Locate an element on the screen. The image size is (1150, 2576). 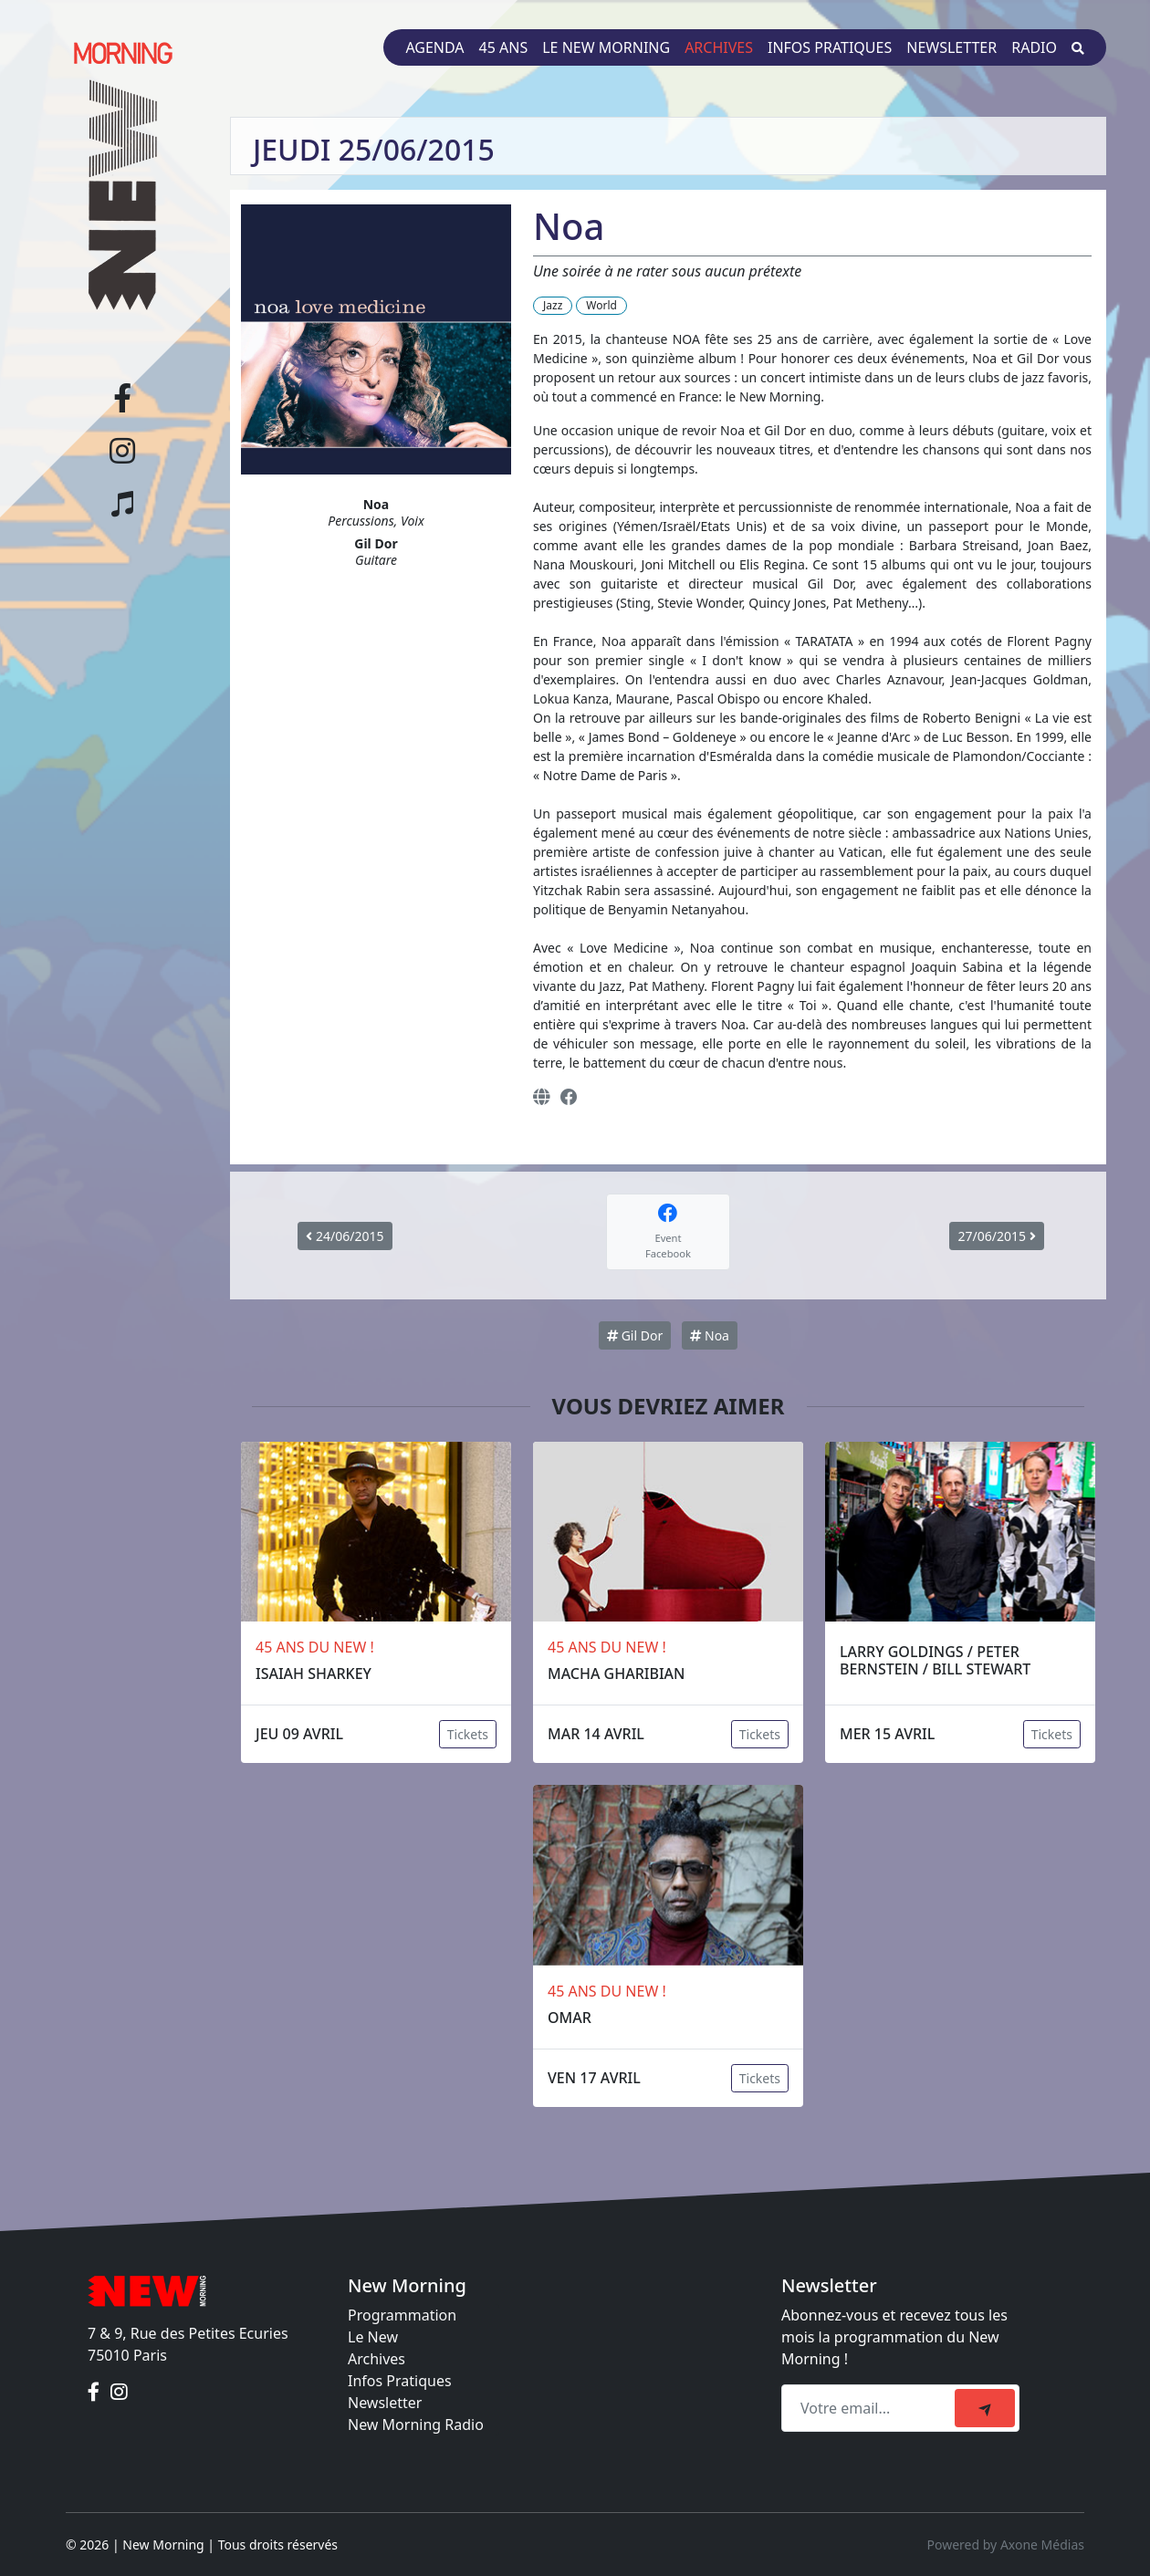
[Recipient's email] is located at coordinates (871, 2408).